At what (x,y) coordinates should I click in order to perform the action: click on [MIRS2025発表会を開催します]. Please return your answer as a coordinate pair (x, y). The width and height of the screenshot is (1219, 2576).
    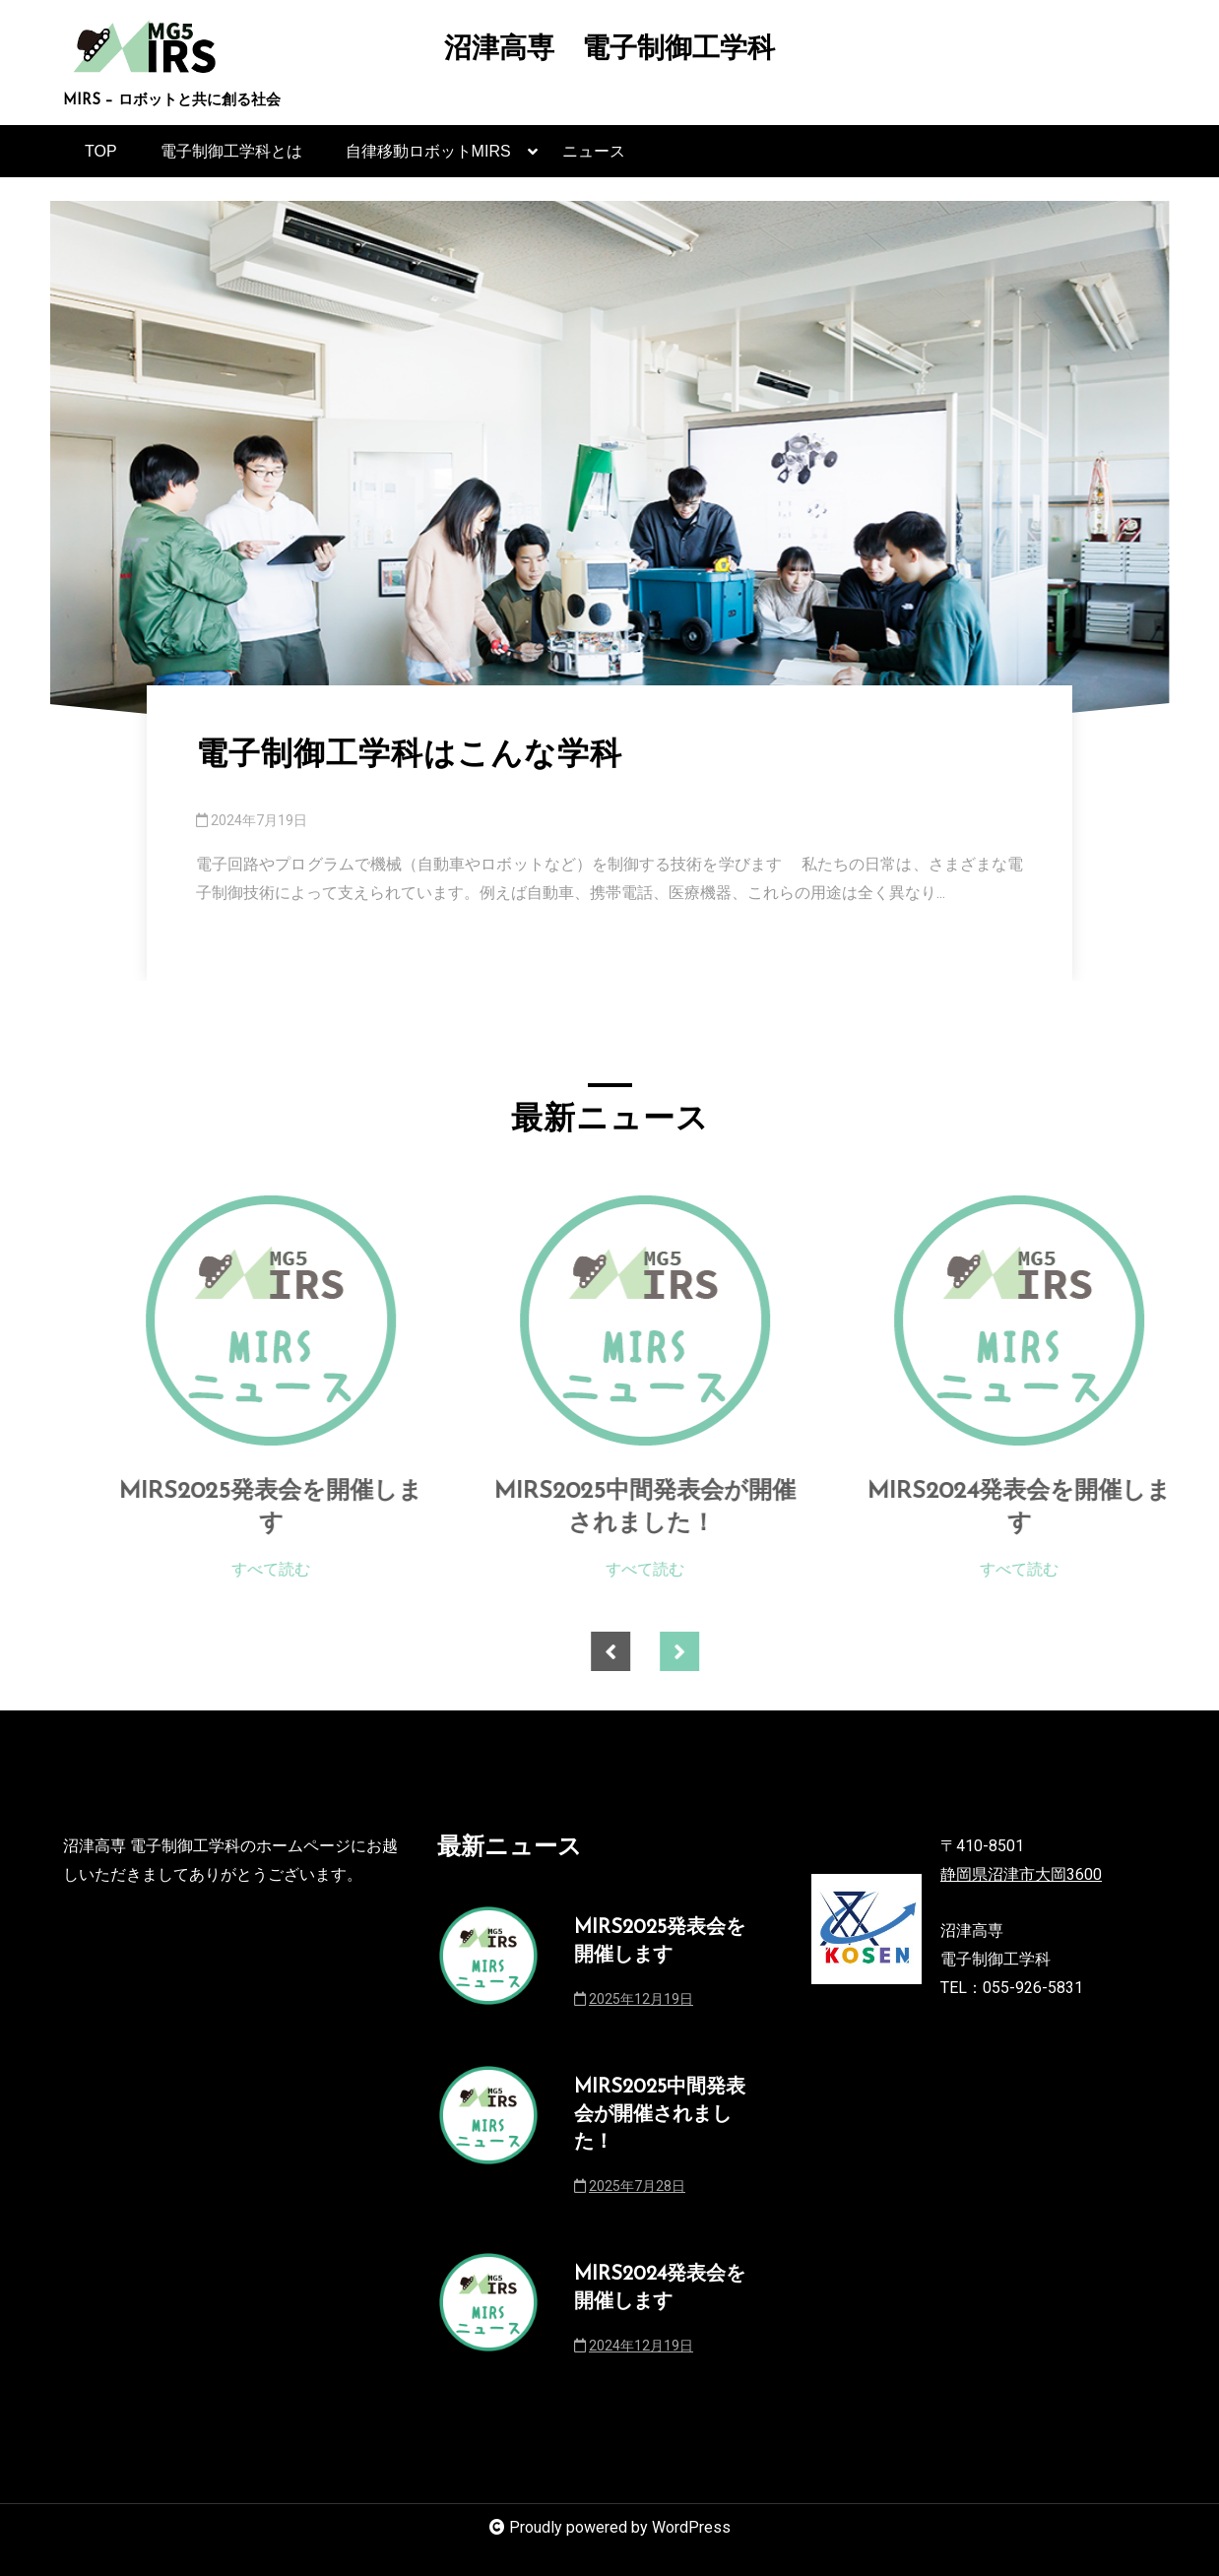
    Looking at the image, I should click on (314, 1320).